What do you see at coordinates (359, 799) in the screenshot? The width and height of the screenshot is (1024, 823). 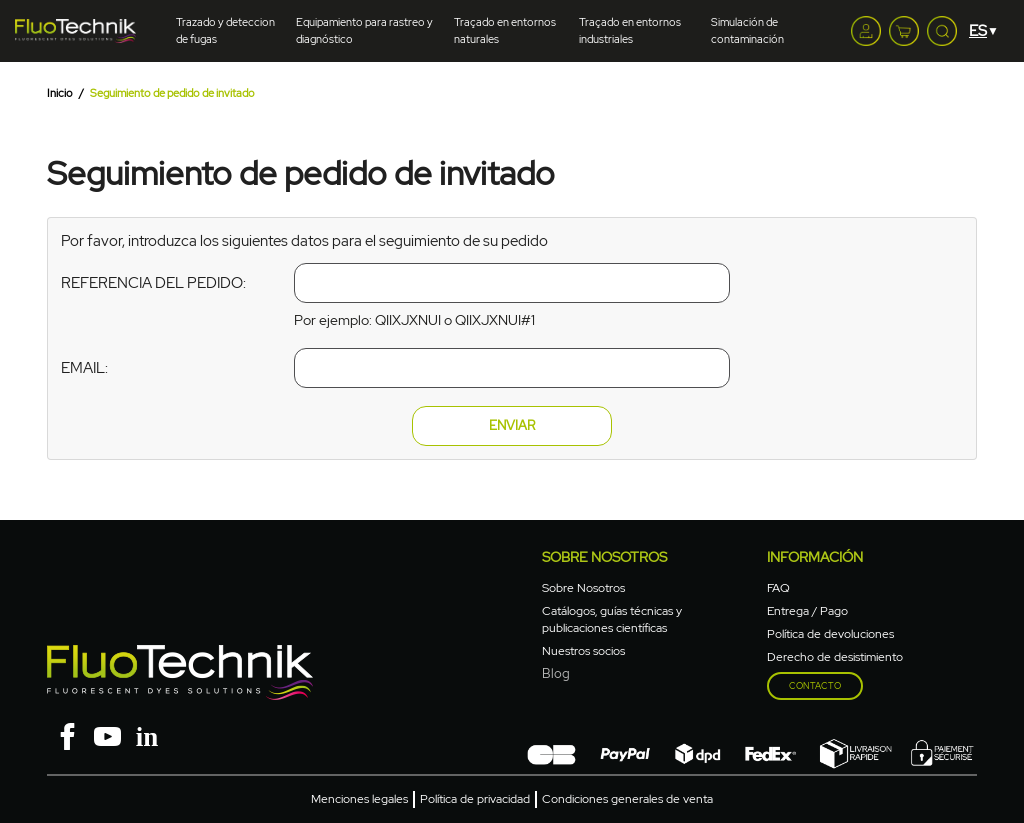 I see `Menciones legales` at bounding box center [359, 799].